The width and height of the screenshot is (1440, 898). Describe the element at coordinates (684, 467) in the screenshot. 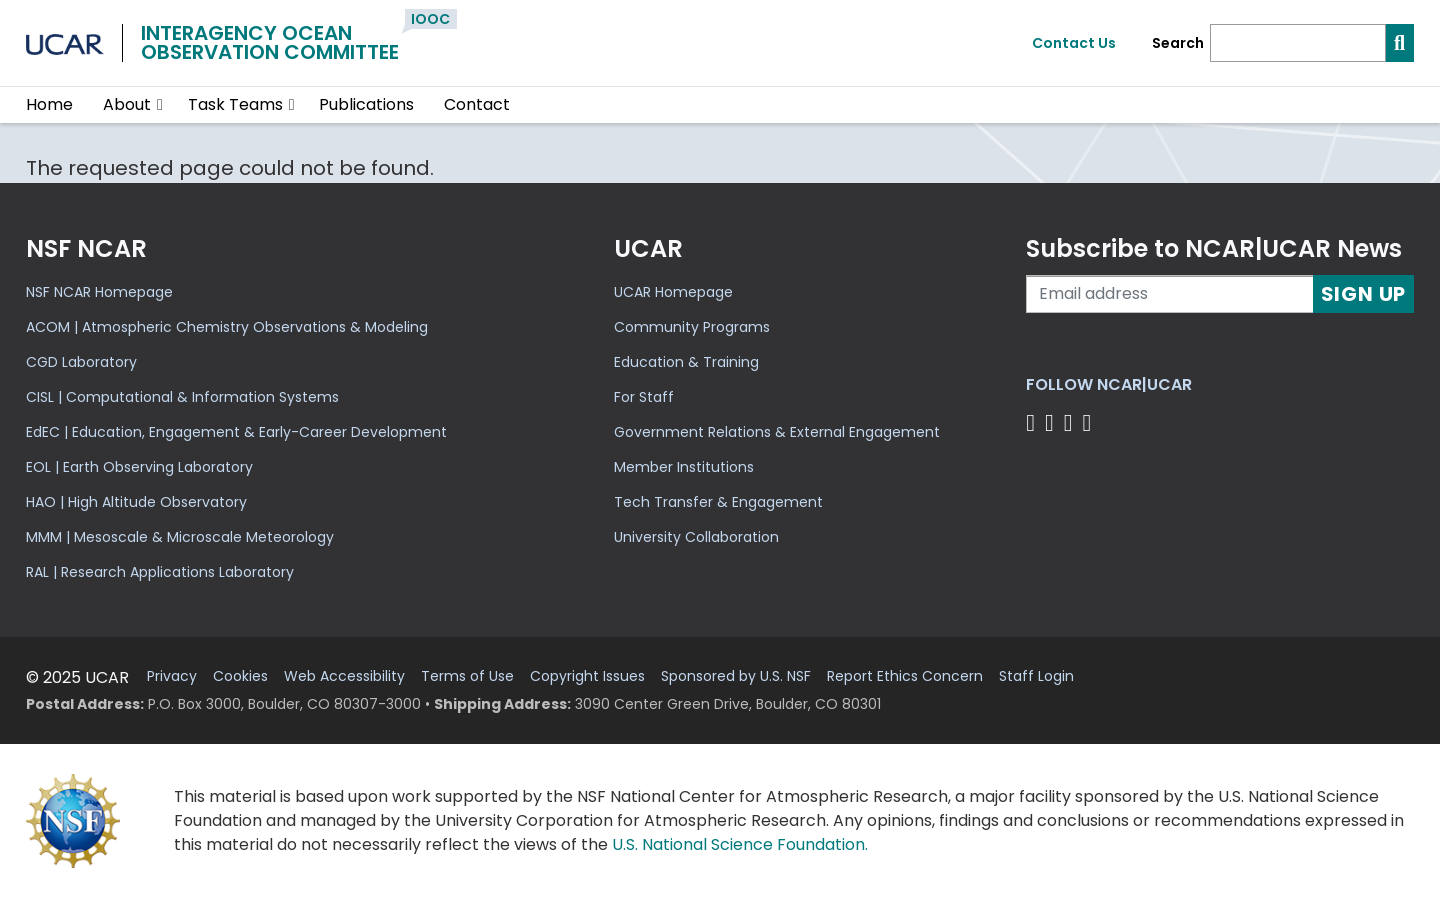

I see `Member Institutions` at that location.